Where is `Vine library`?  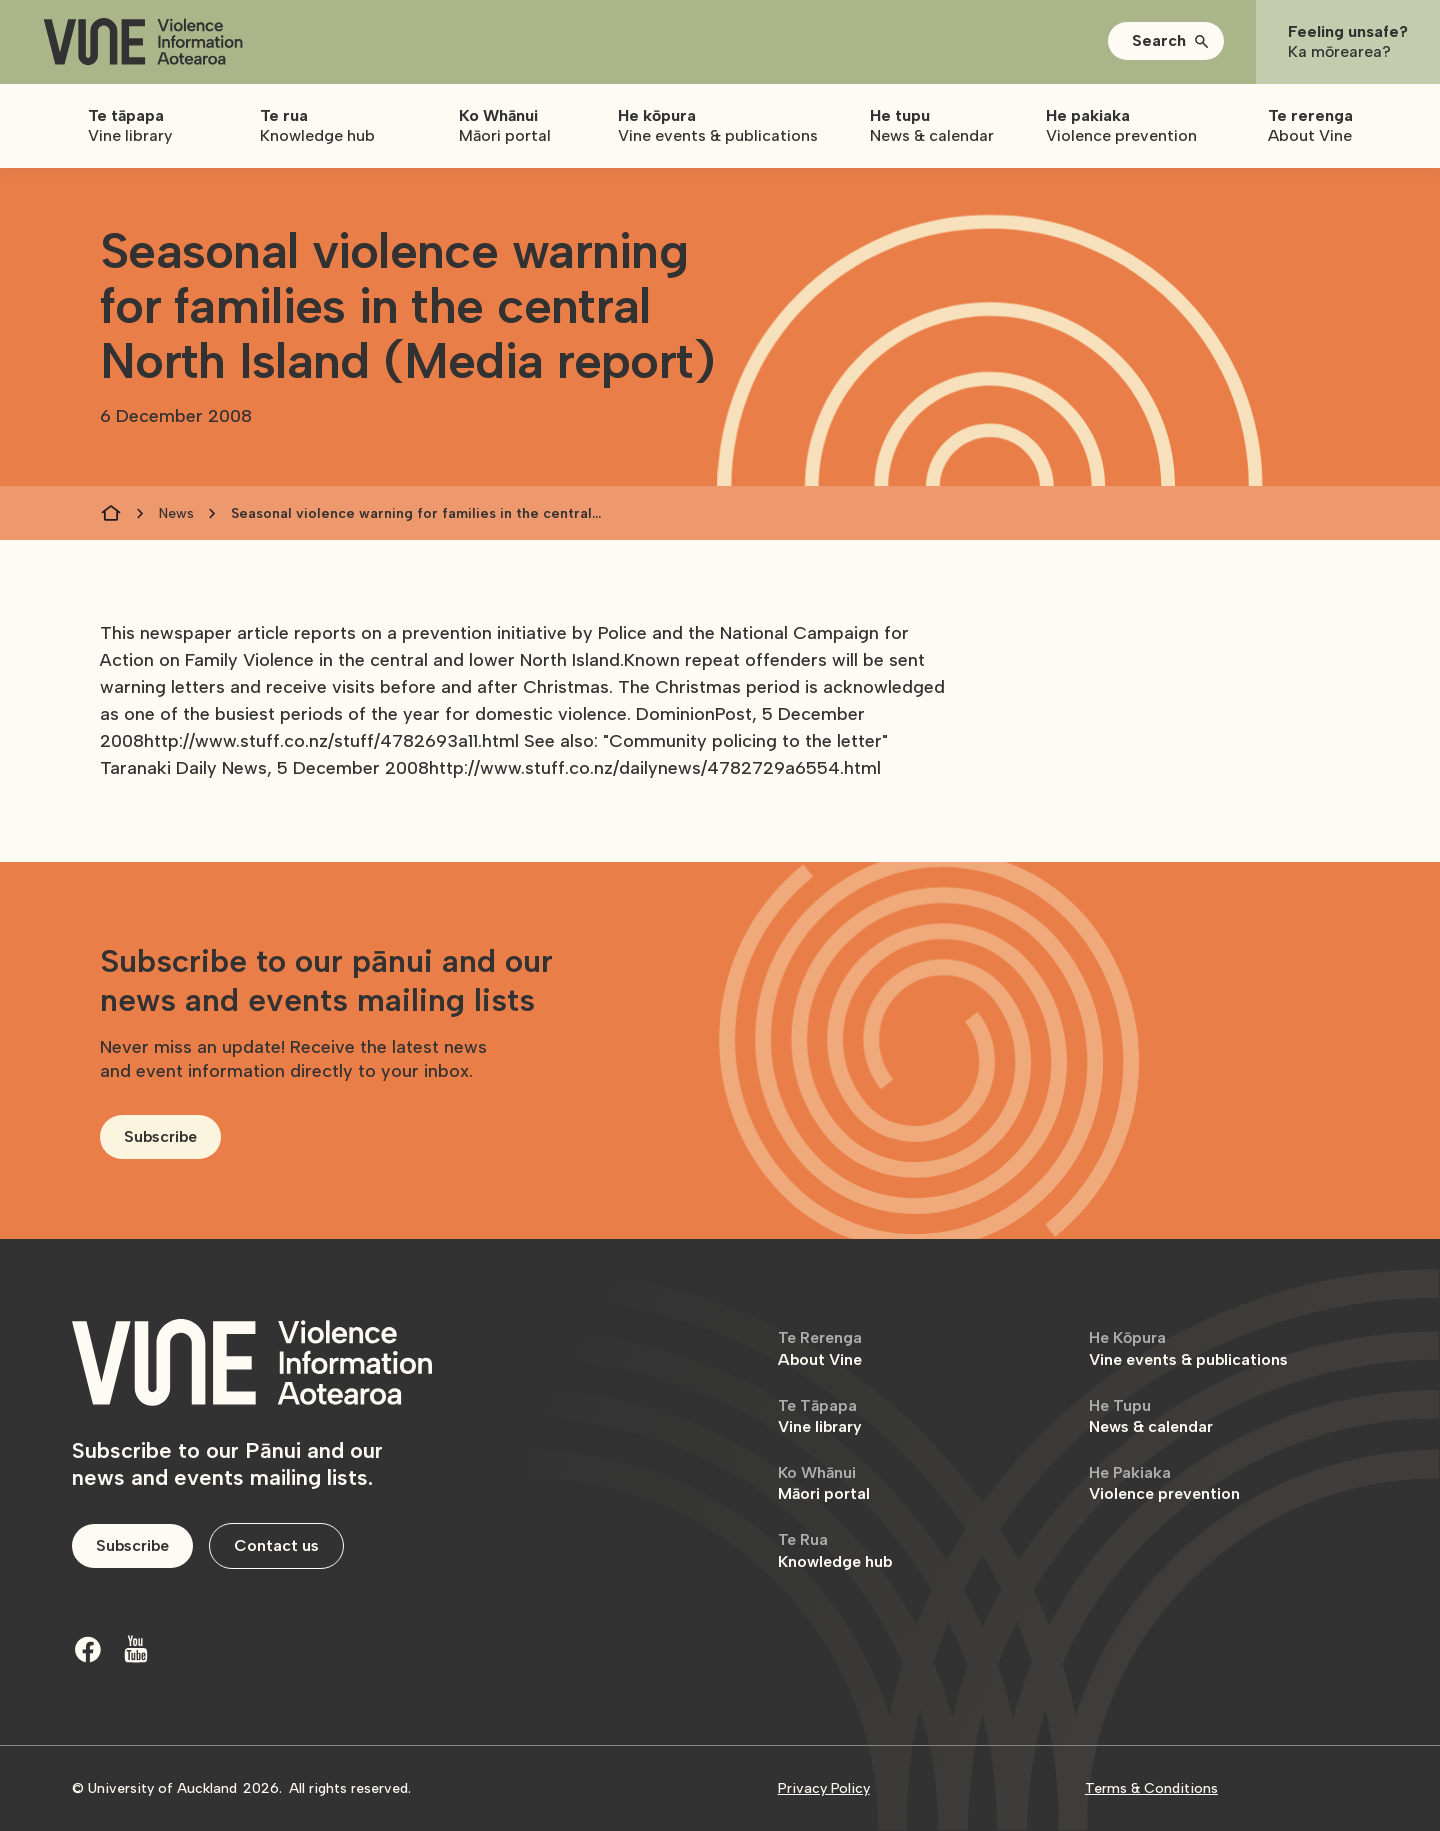 Vine library is located at coordinates (820, 1416).